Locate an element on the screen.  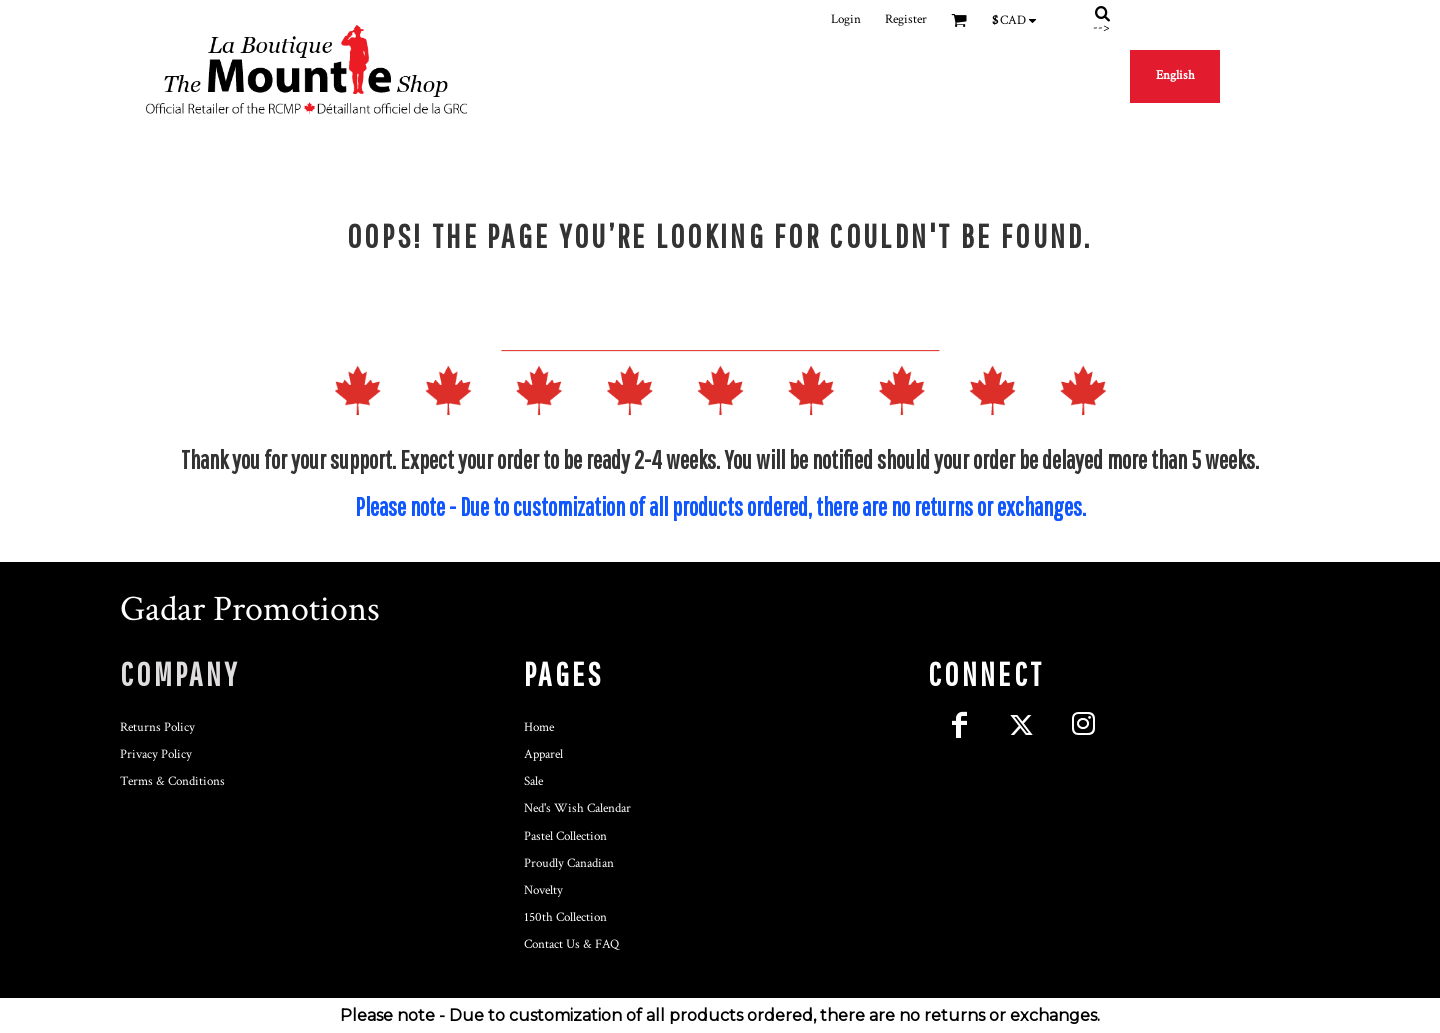
Sale is located at coordinates (533, 781).